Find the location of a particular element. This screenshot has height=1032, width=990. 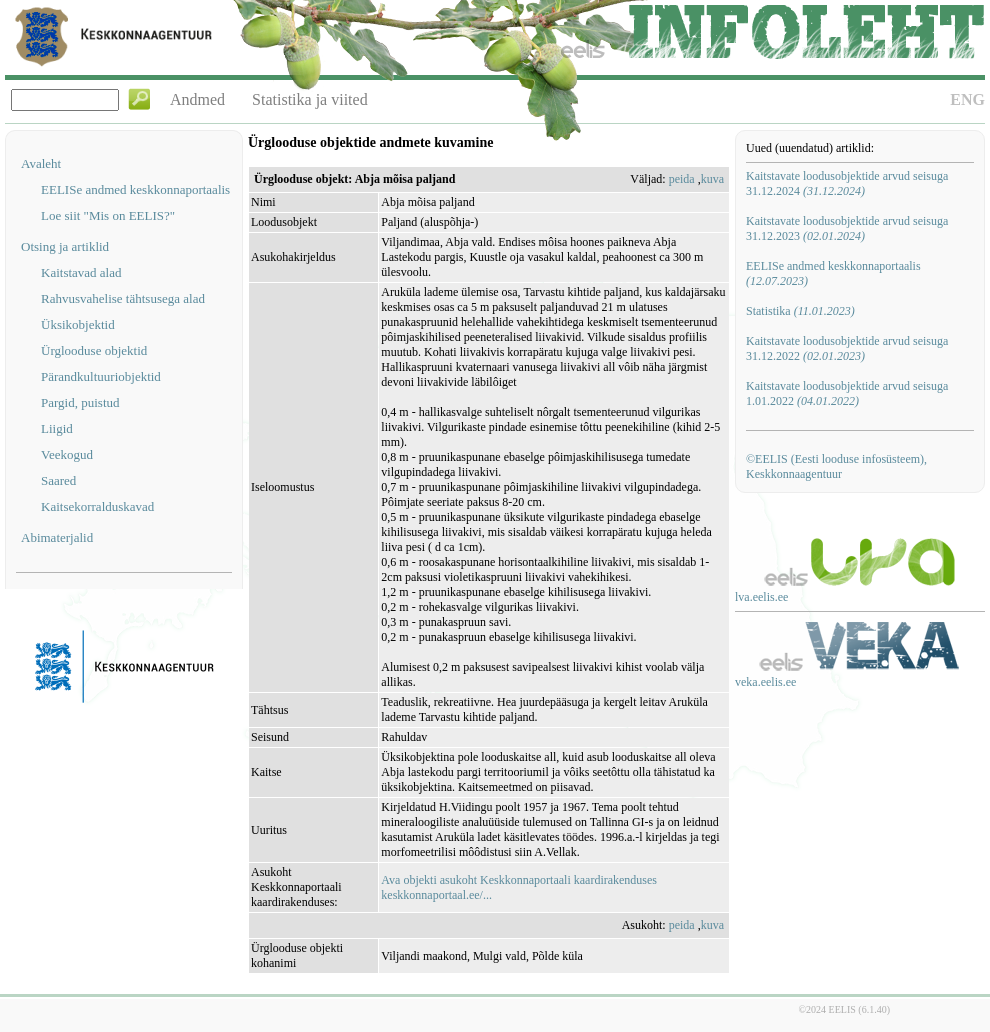

Liigid is located at coordinates (57, 428).